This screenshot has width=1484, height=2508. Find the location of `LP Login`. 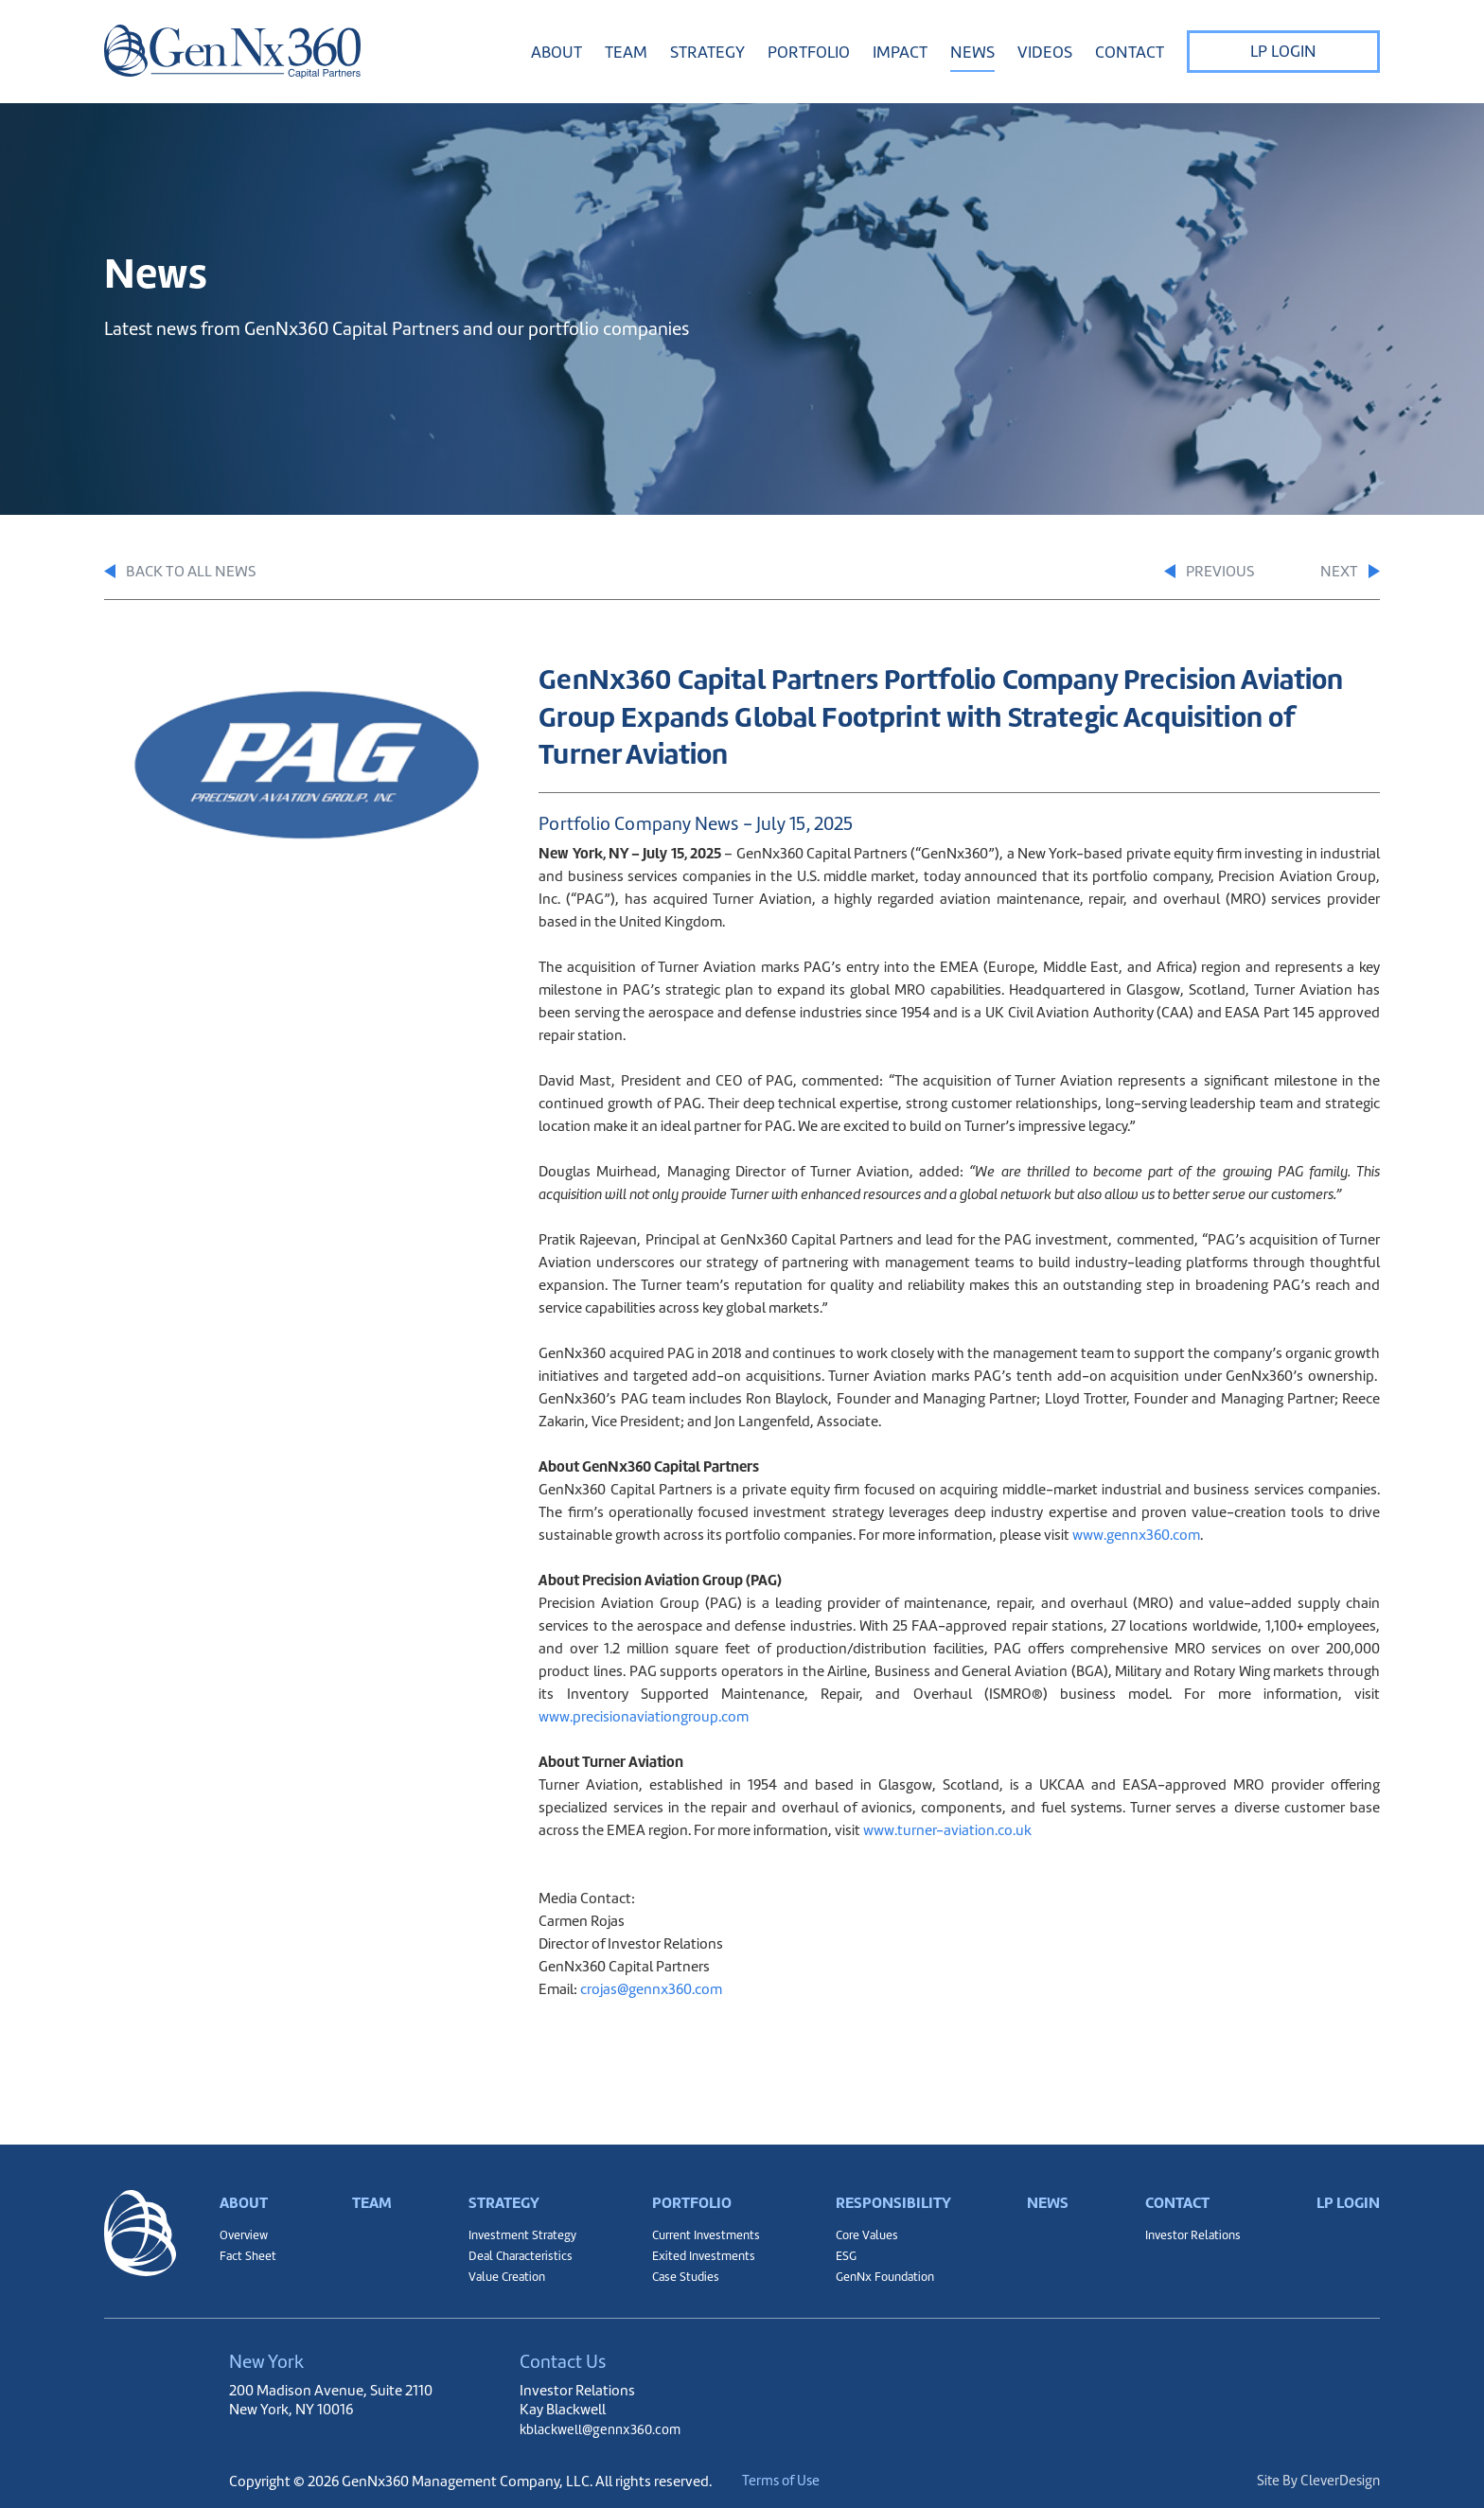

LP Login is located at coordinates (1283, 51).